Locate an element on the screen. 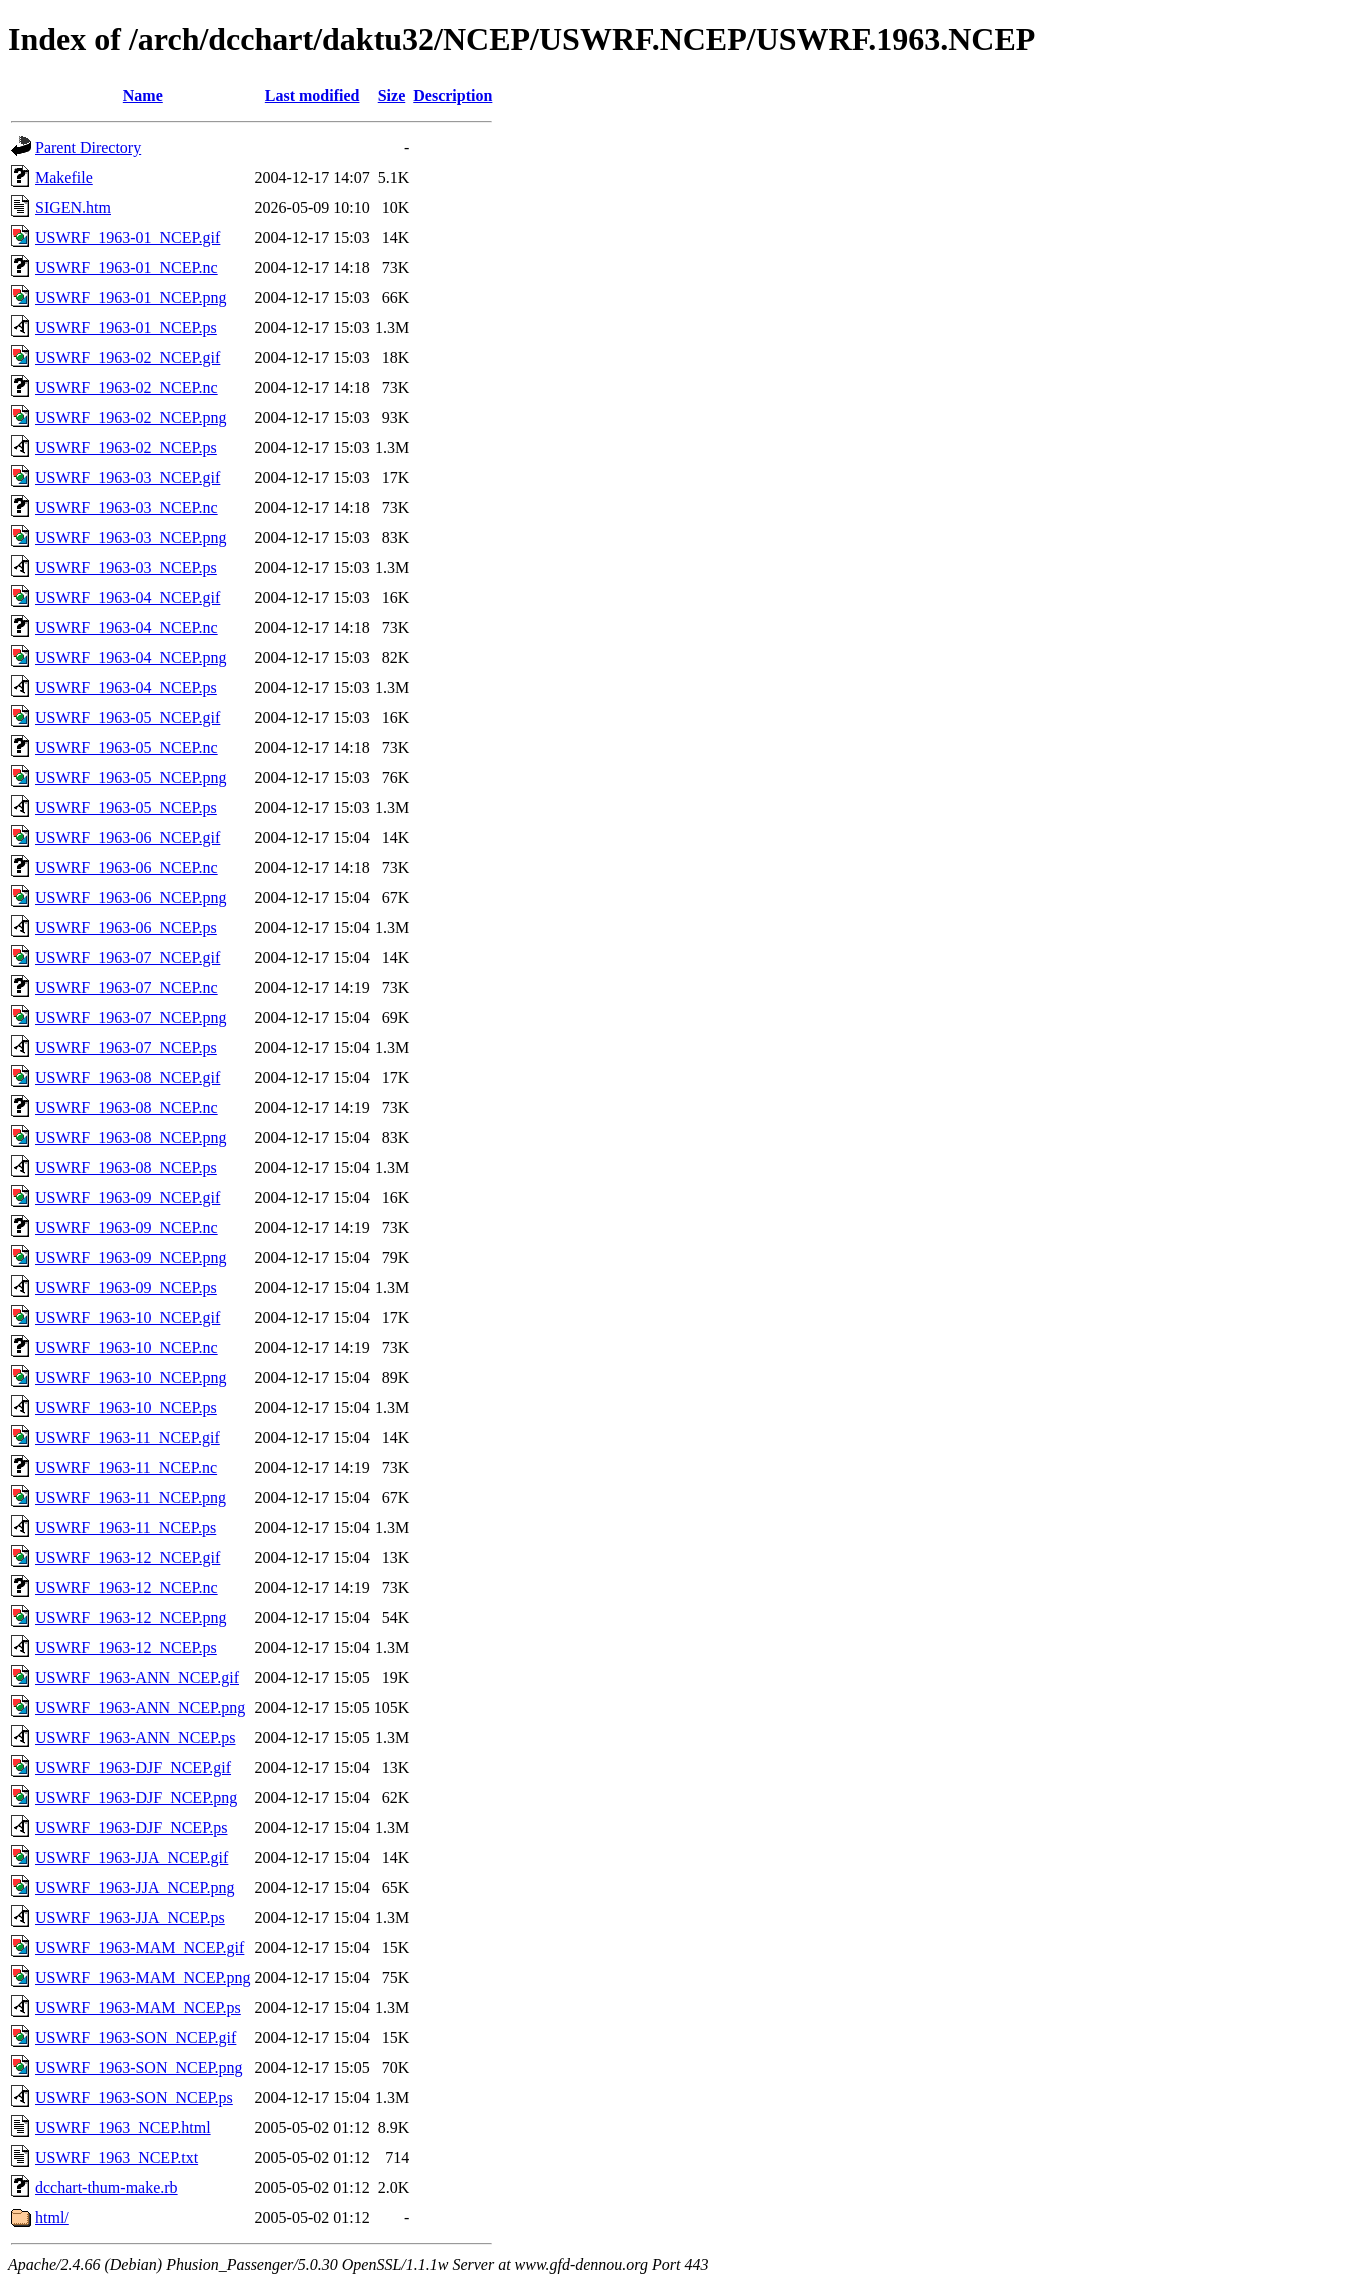 This screenshot has width=1365, height=2282. Makefile is located at coordinates (64, 177).